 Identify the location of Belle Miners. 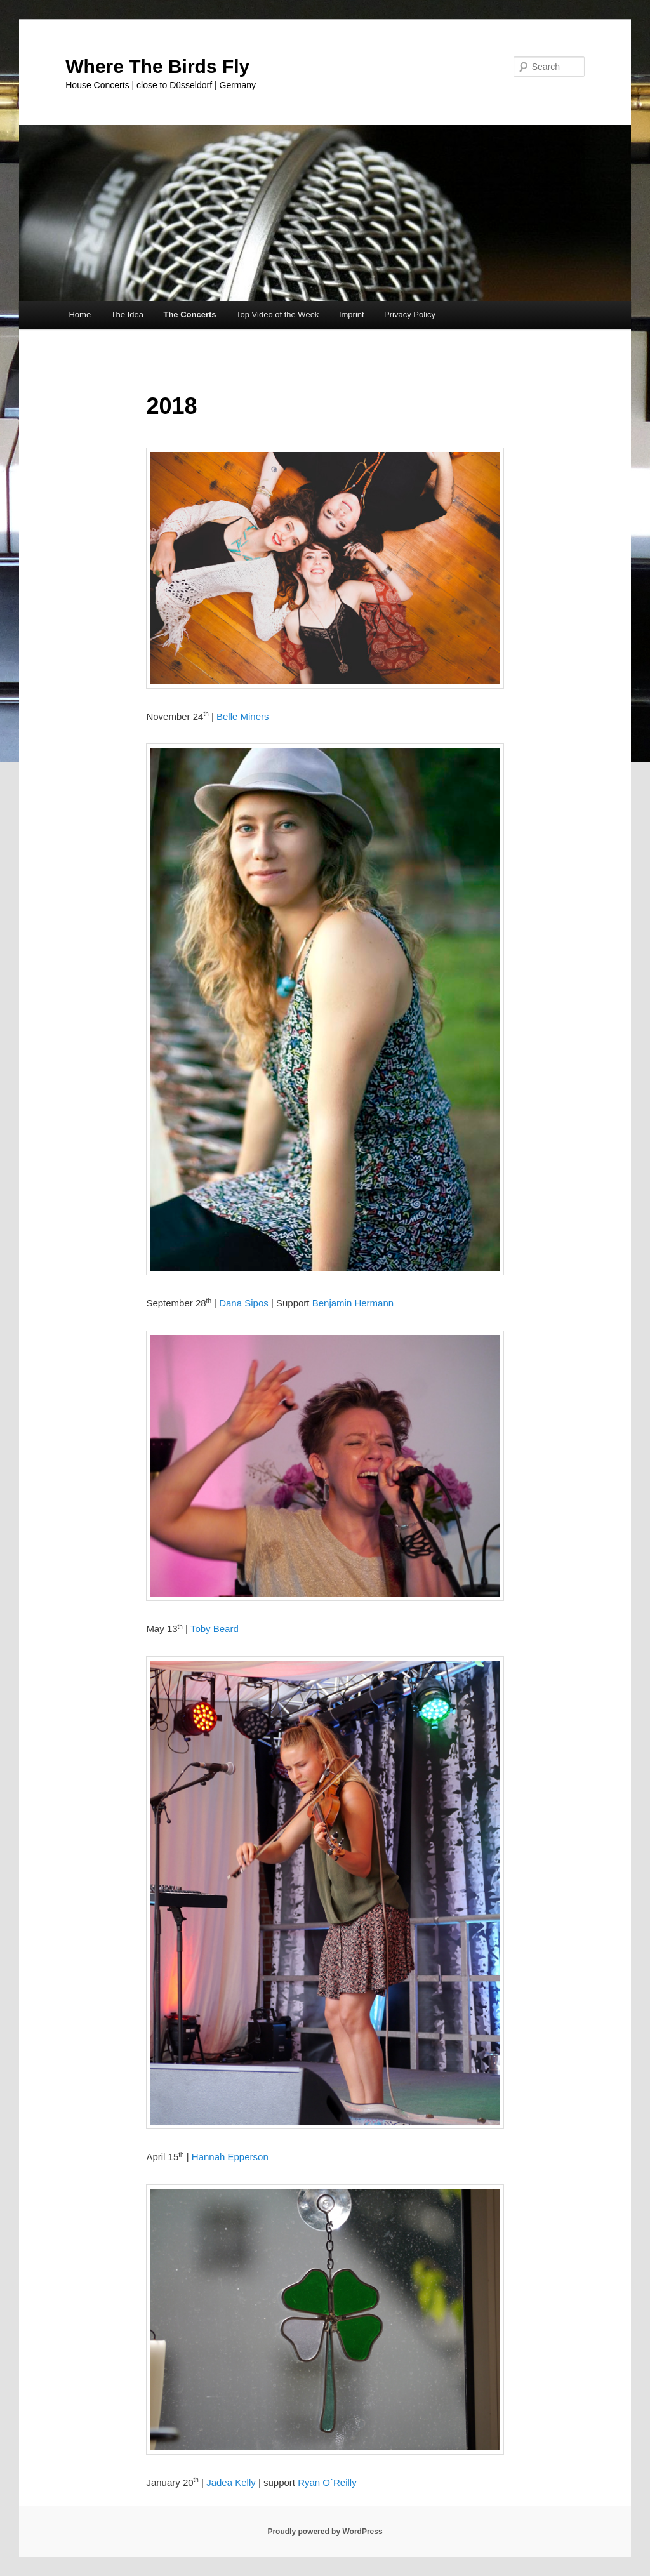
(242, 716).